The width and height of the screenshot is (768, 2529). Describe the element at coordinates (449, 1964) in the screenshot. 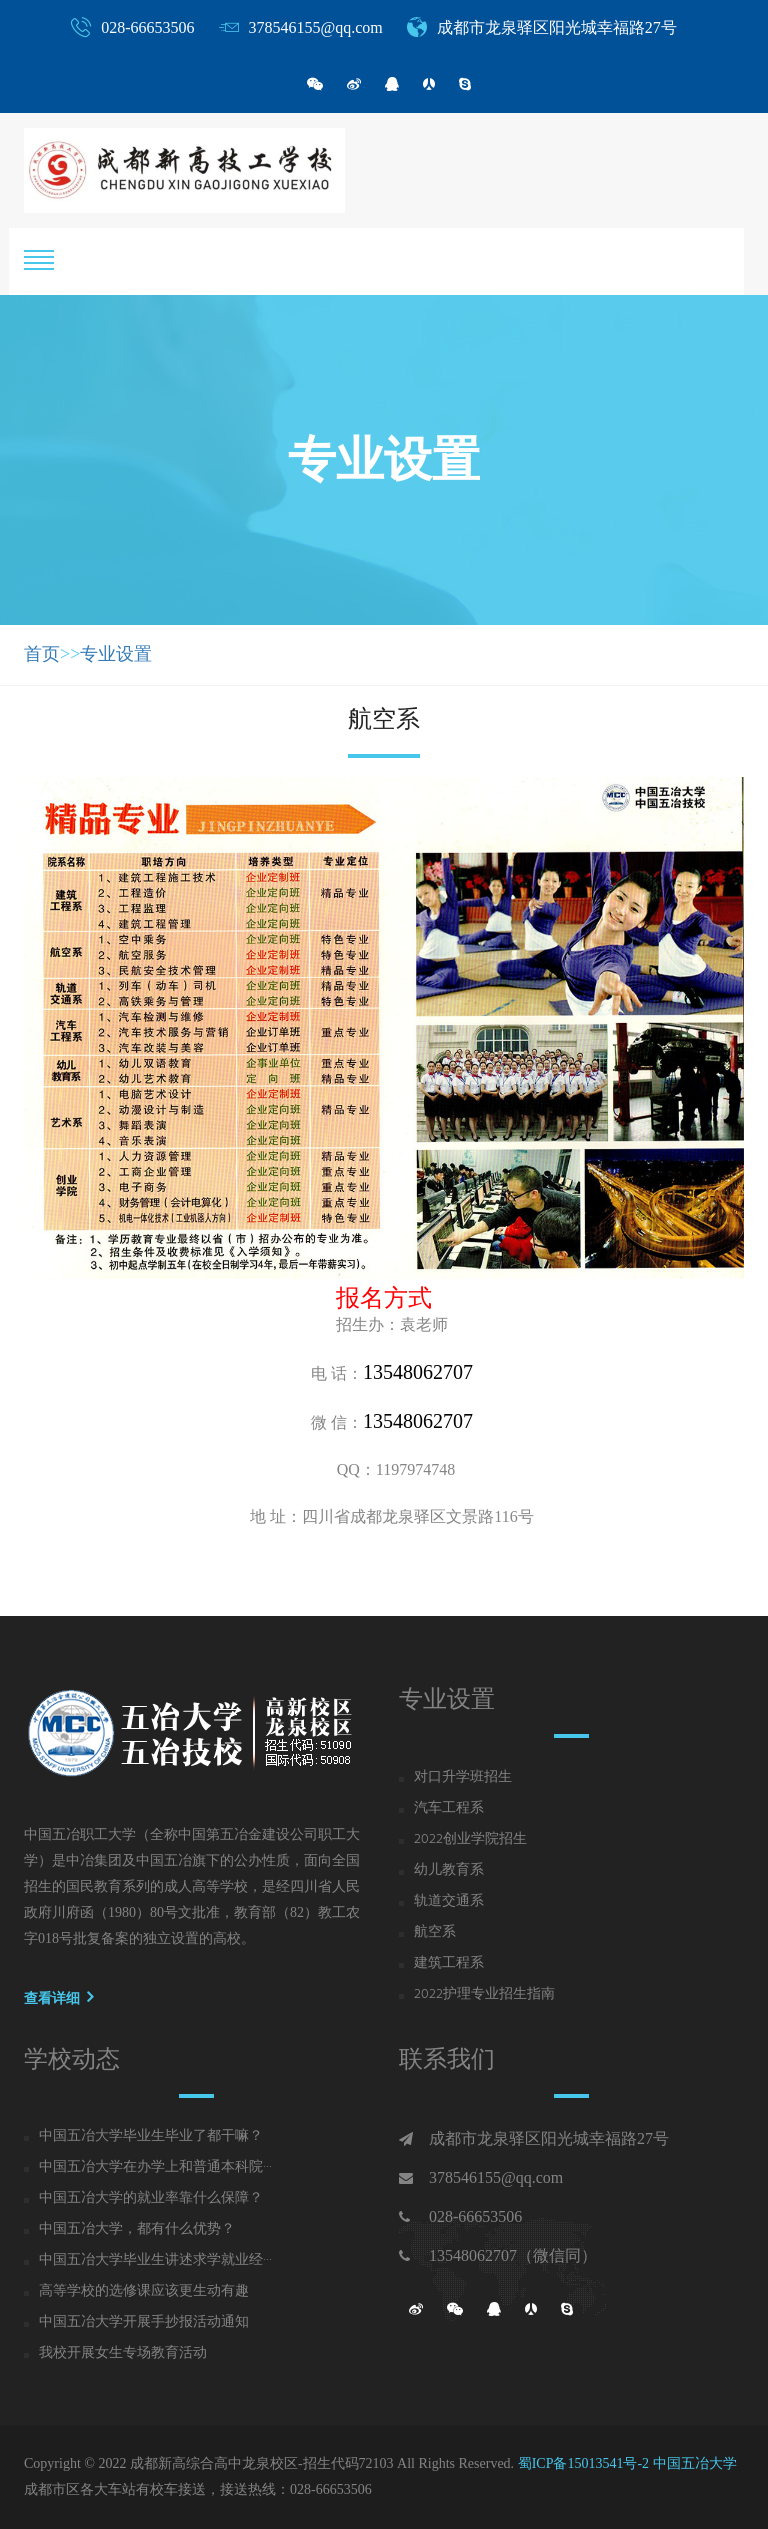

I see `建筑工程系` at that location.